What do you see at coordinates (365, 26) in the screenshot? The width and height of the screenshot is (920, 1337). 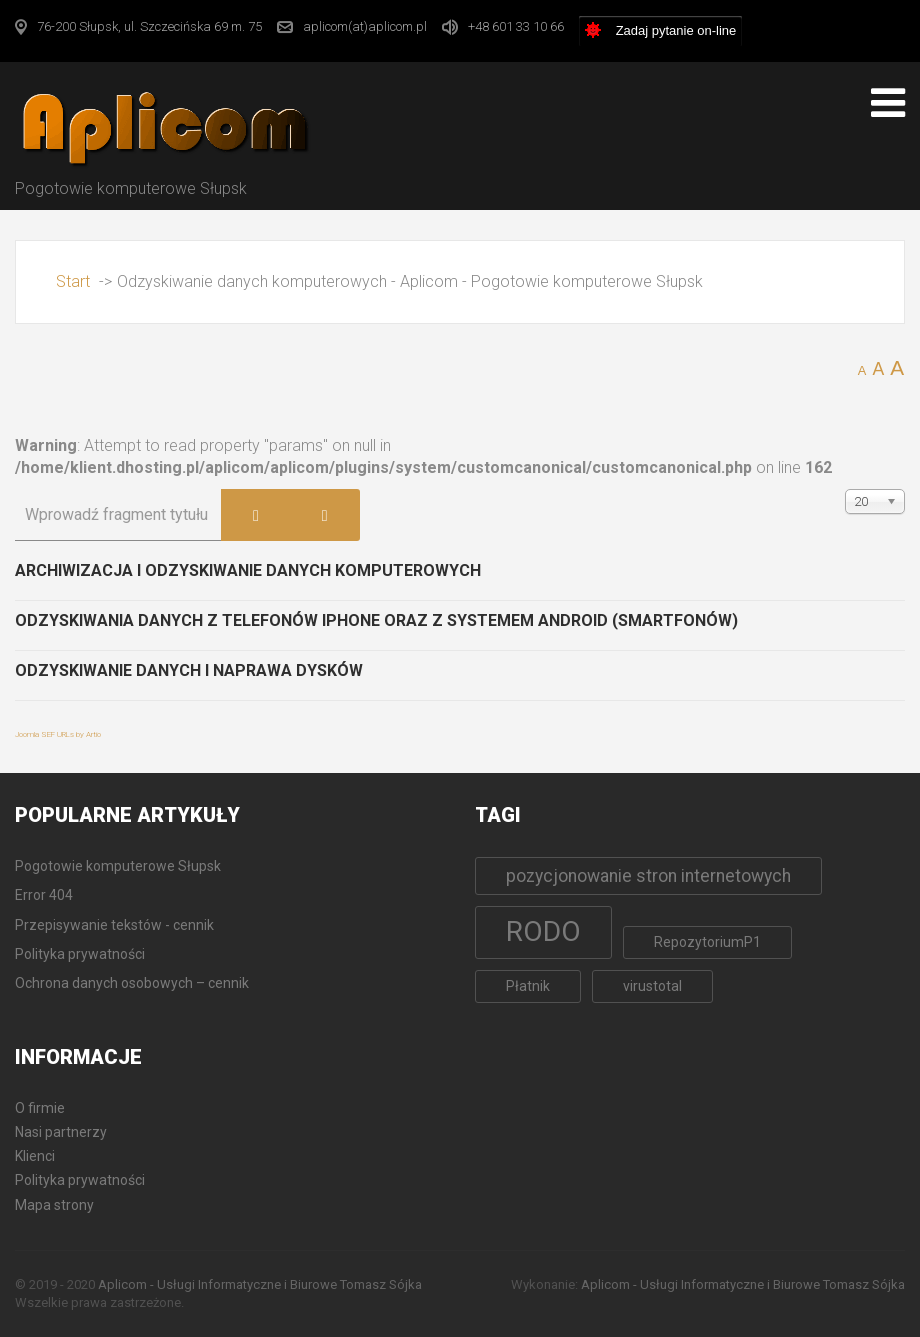 I see `aplicom(at)aplicom.pl` at bounding box center [365, 26].